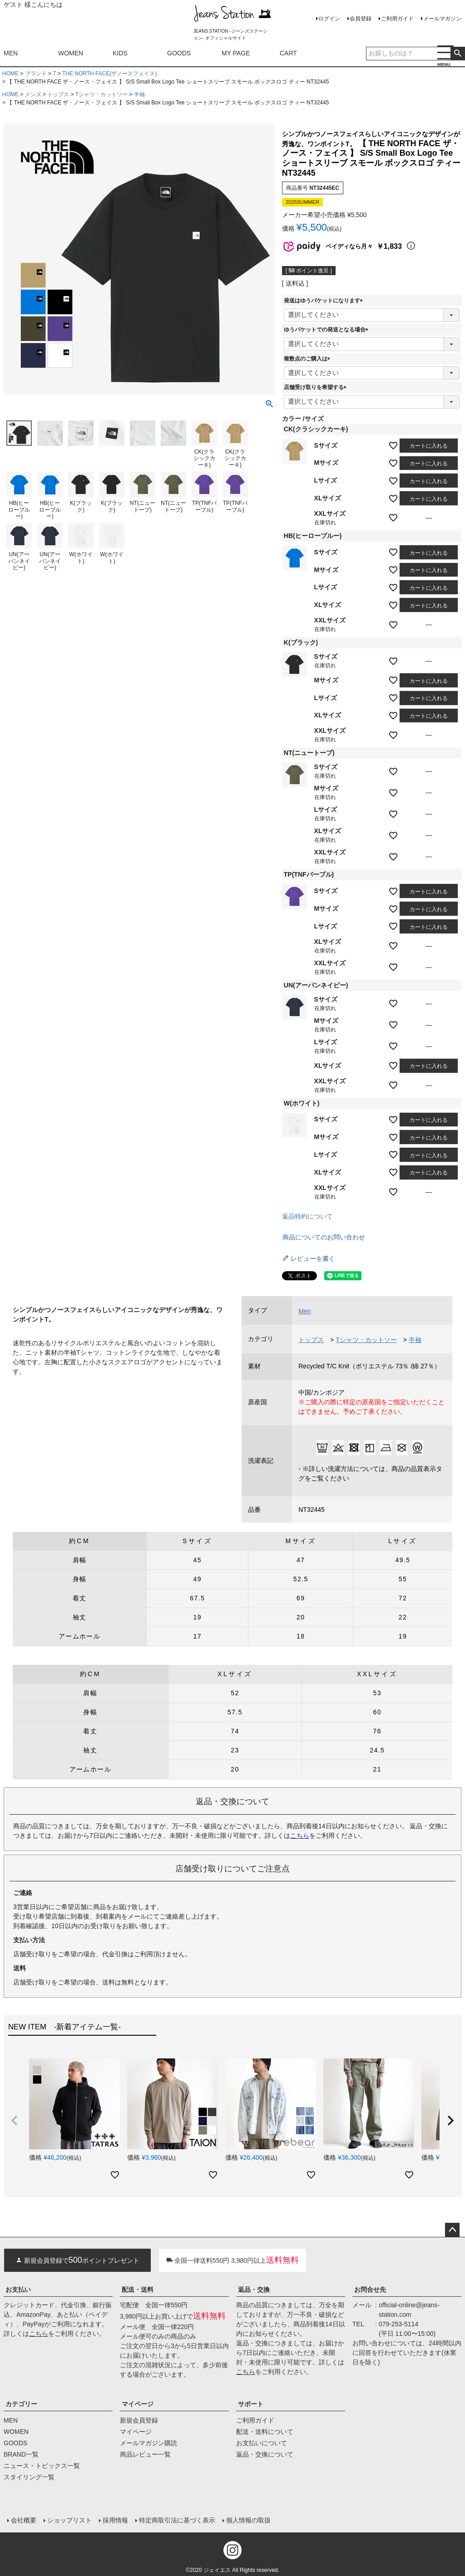 Image resolution: width=465 pixels, height=2576 pixels. I want to click on [button], so click(14, 2121).